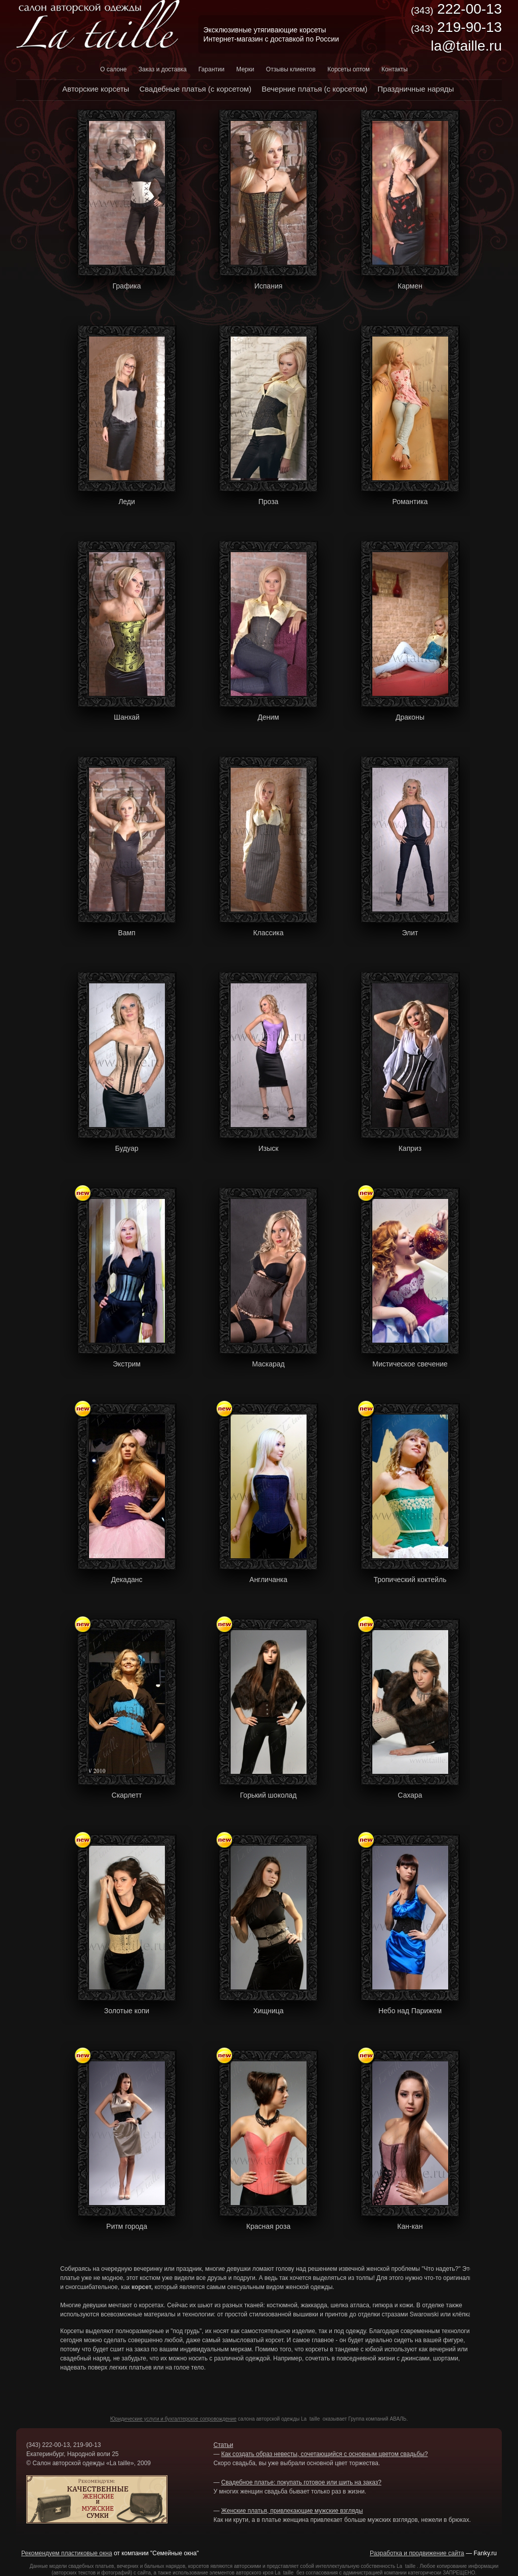 Image resolution: width=518 pixels, height=2576 pixels. What do you see at coordinates (324, 2454) in the screenshot?
I see `Как создать образ невесты, сочетающийся с основным цветом свадьбы?` at bounding box center [324, 2454].